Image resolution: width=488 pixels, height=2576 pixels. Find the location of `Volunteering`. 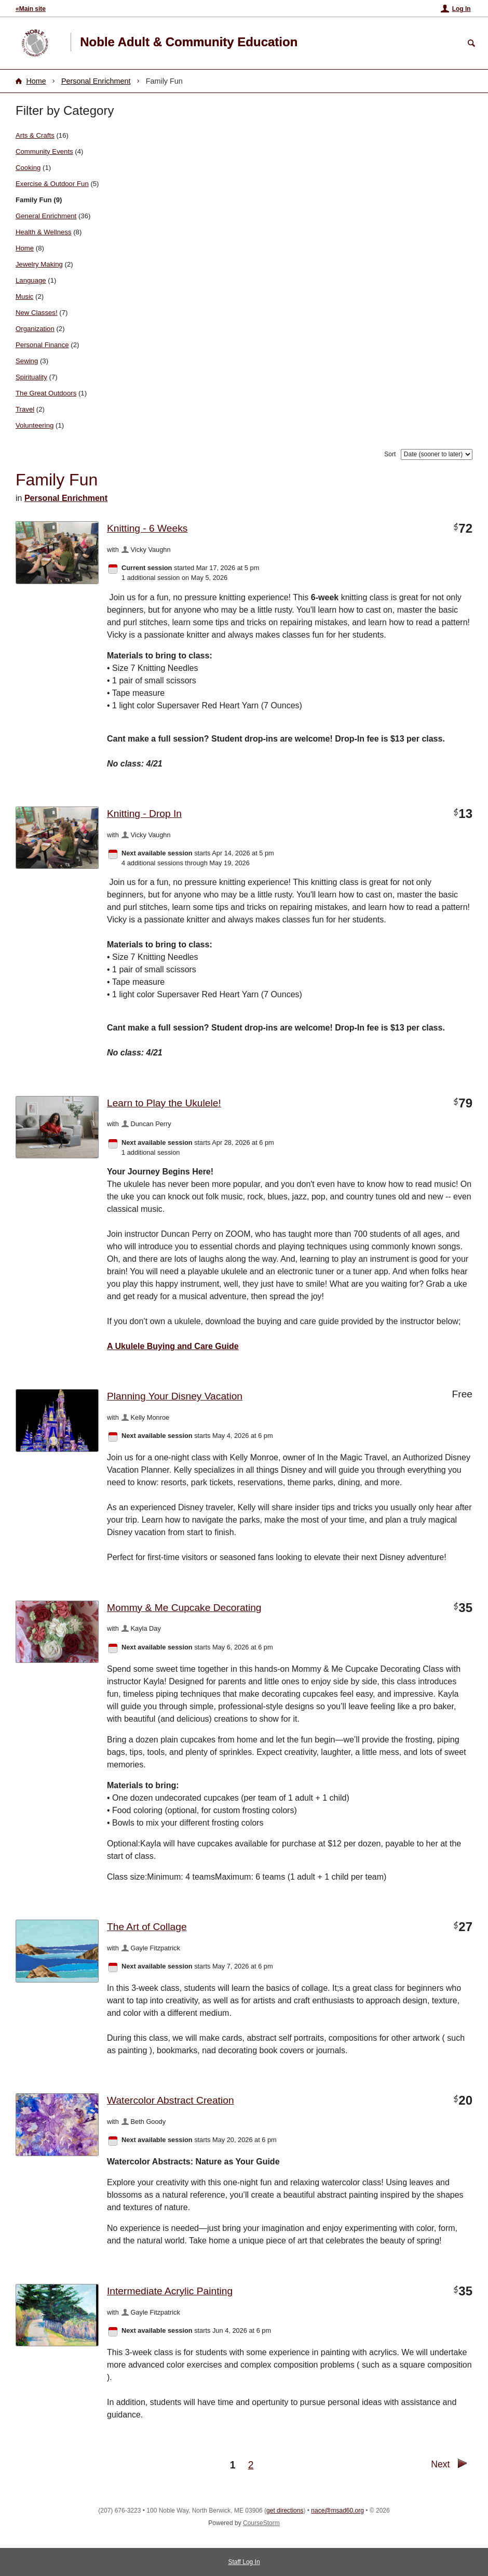

Volunteering is located at coordinates (34, 425).